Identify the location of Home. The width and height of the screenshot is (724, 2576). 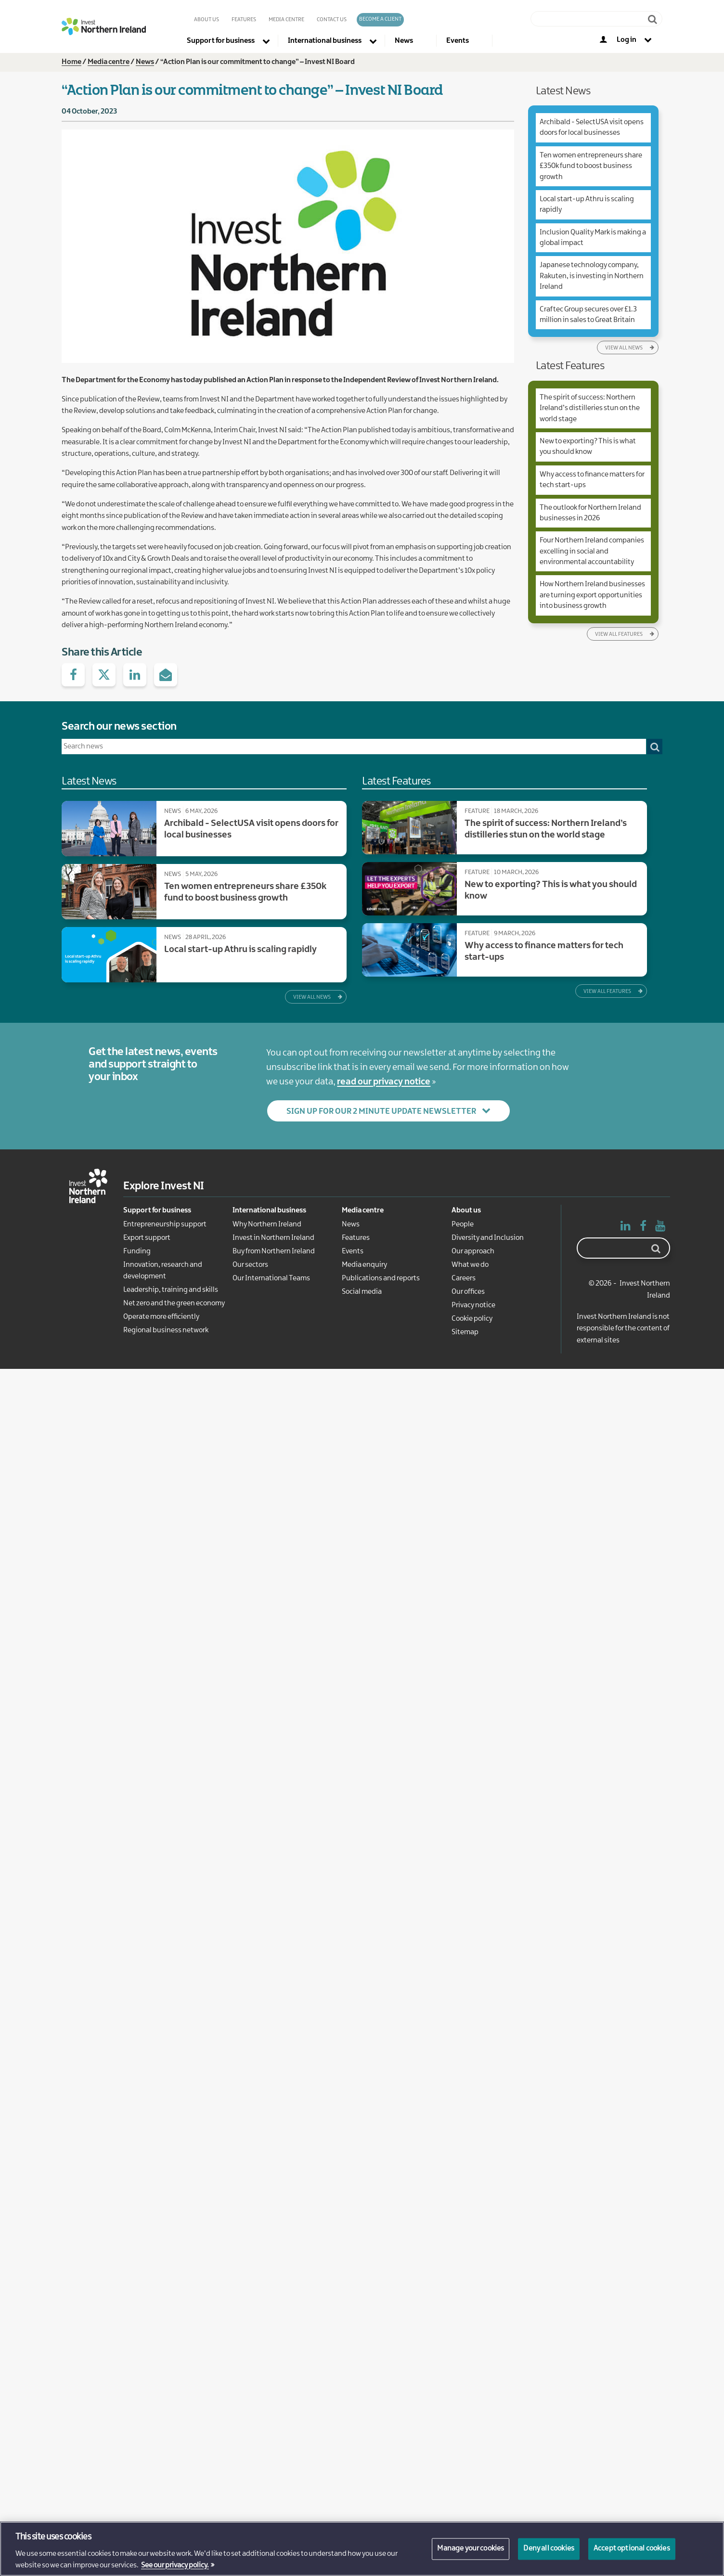
(71, 62).